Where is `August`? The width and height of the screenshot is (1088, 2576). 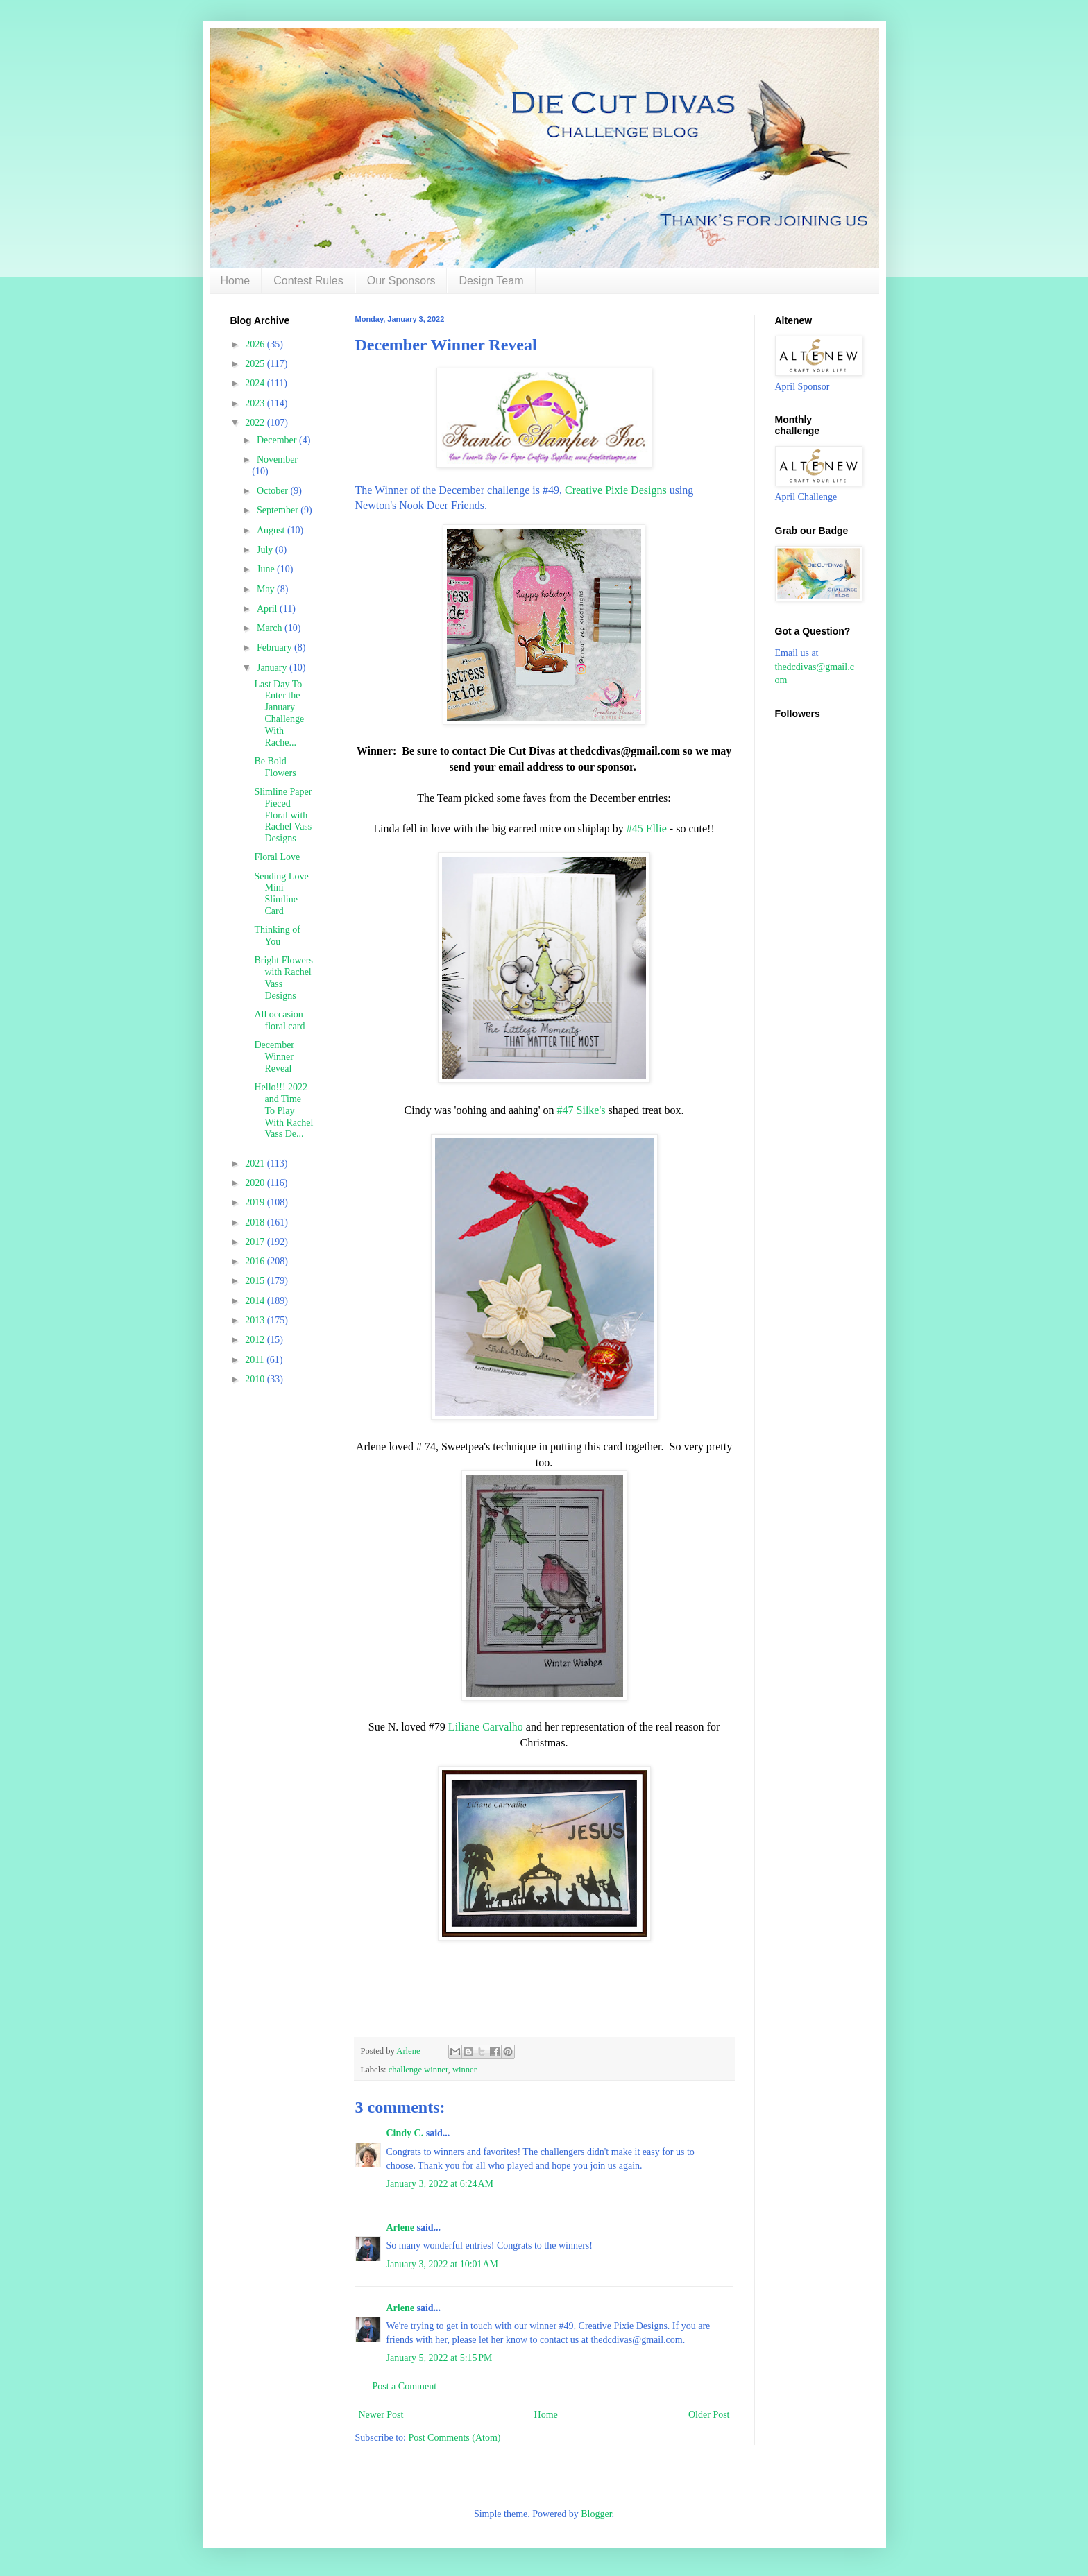
August is located at coordinates (272, 530).